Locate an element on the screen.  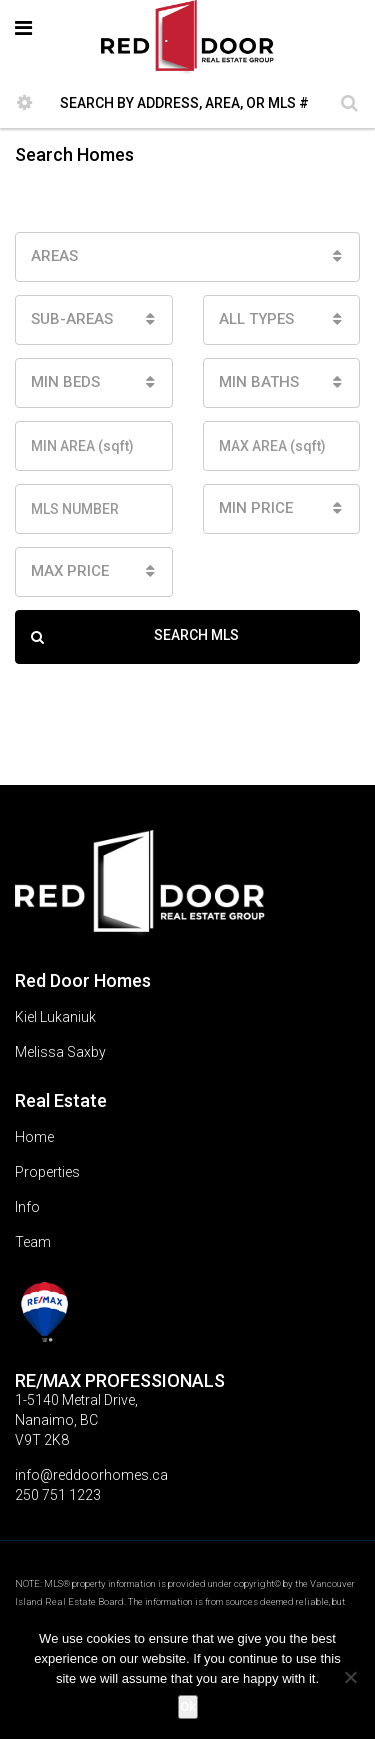
250 751 1223 is located at coordinates (58, 1495).